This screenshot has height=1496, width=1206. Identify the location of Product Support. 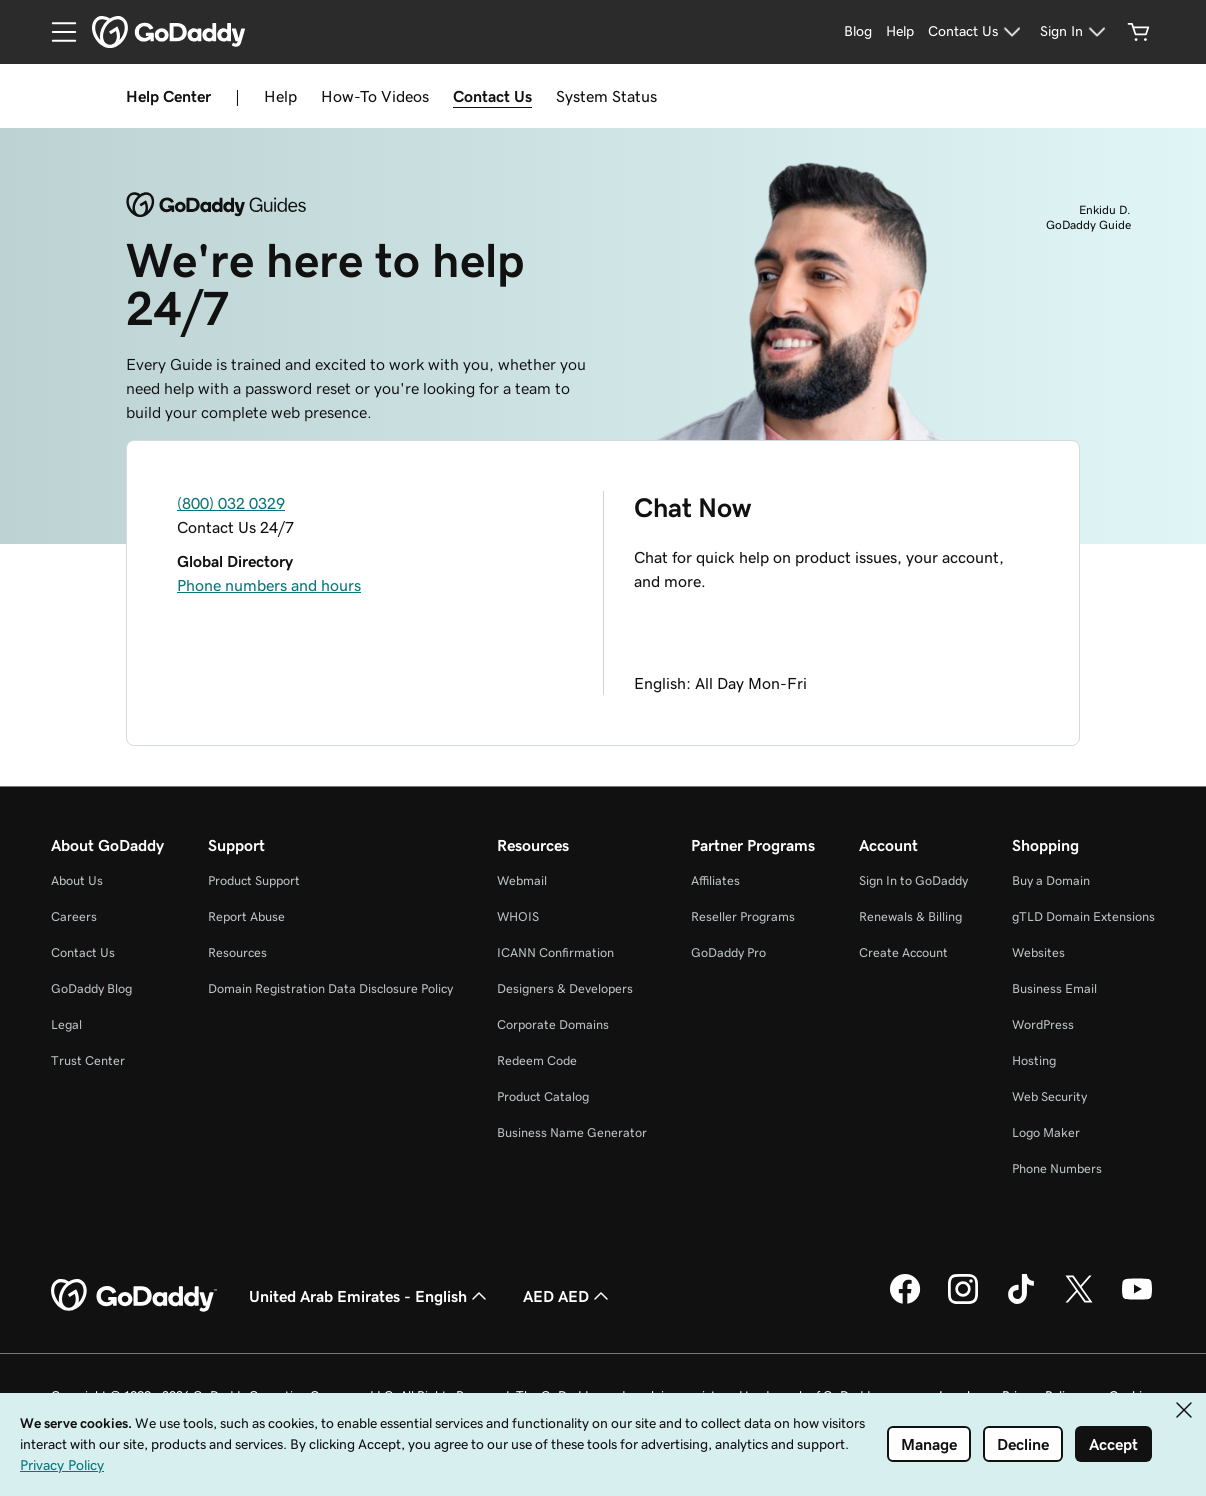
(254, 880).